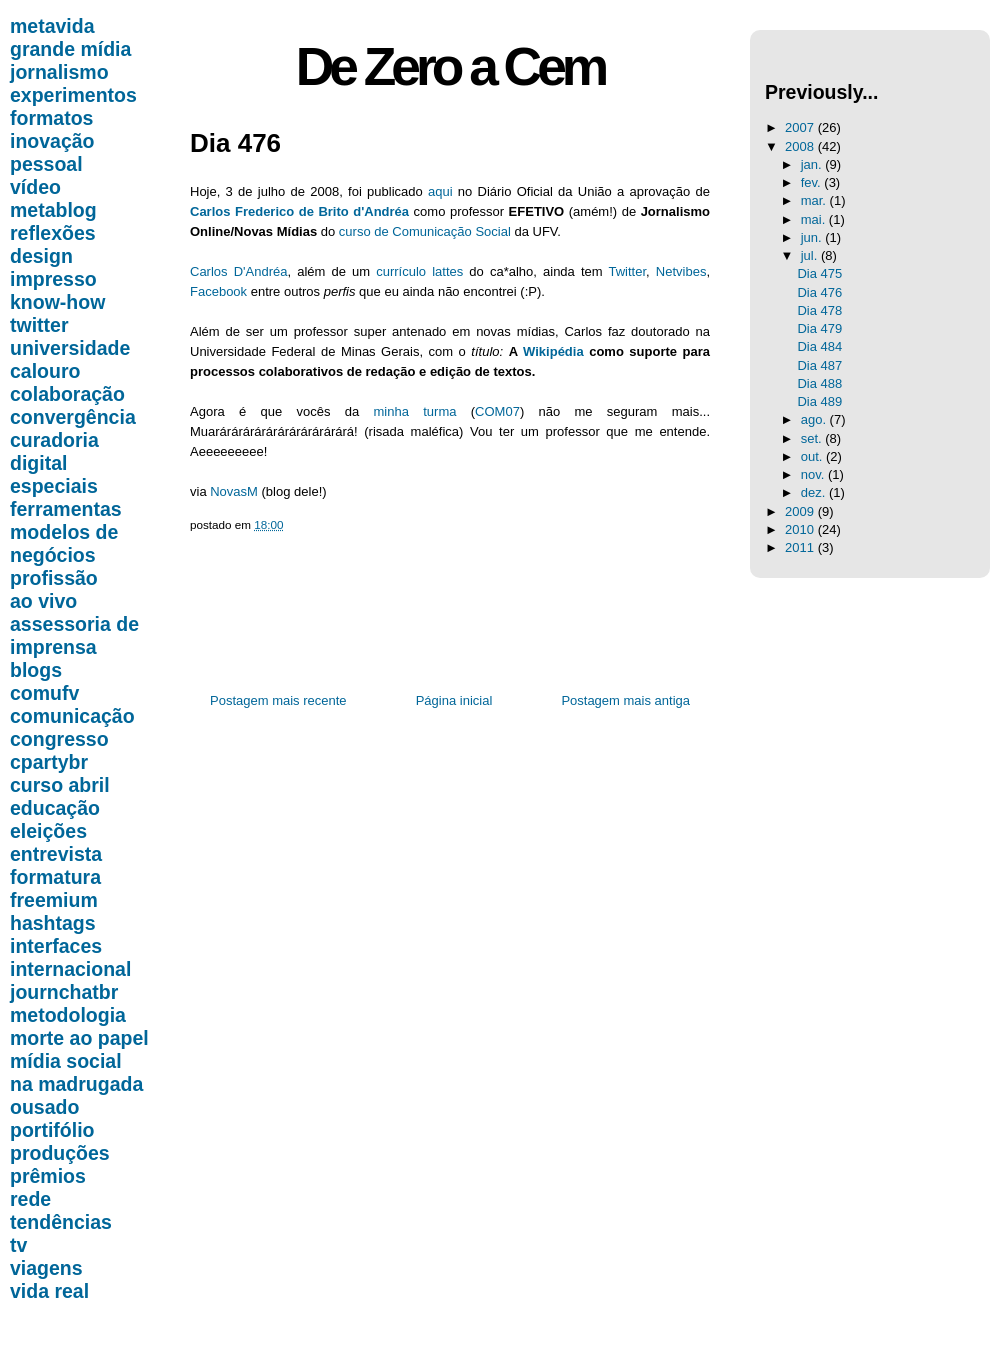 The image size is (990, 1355). Describe the element at coordinates (68, 1015) in the screenshot. I see `metodologia` at that location.